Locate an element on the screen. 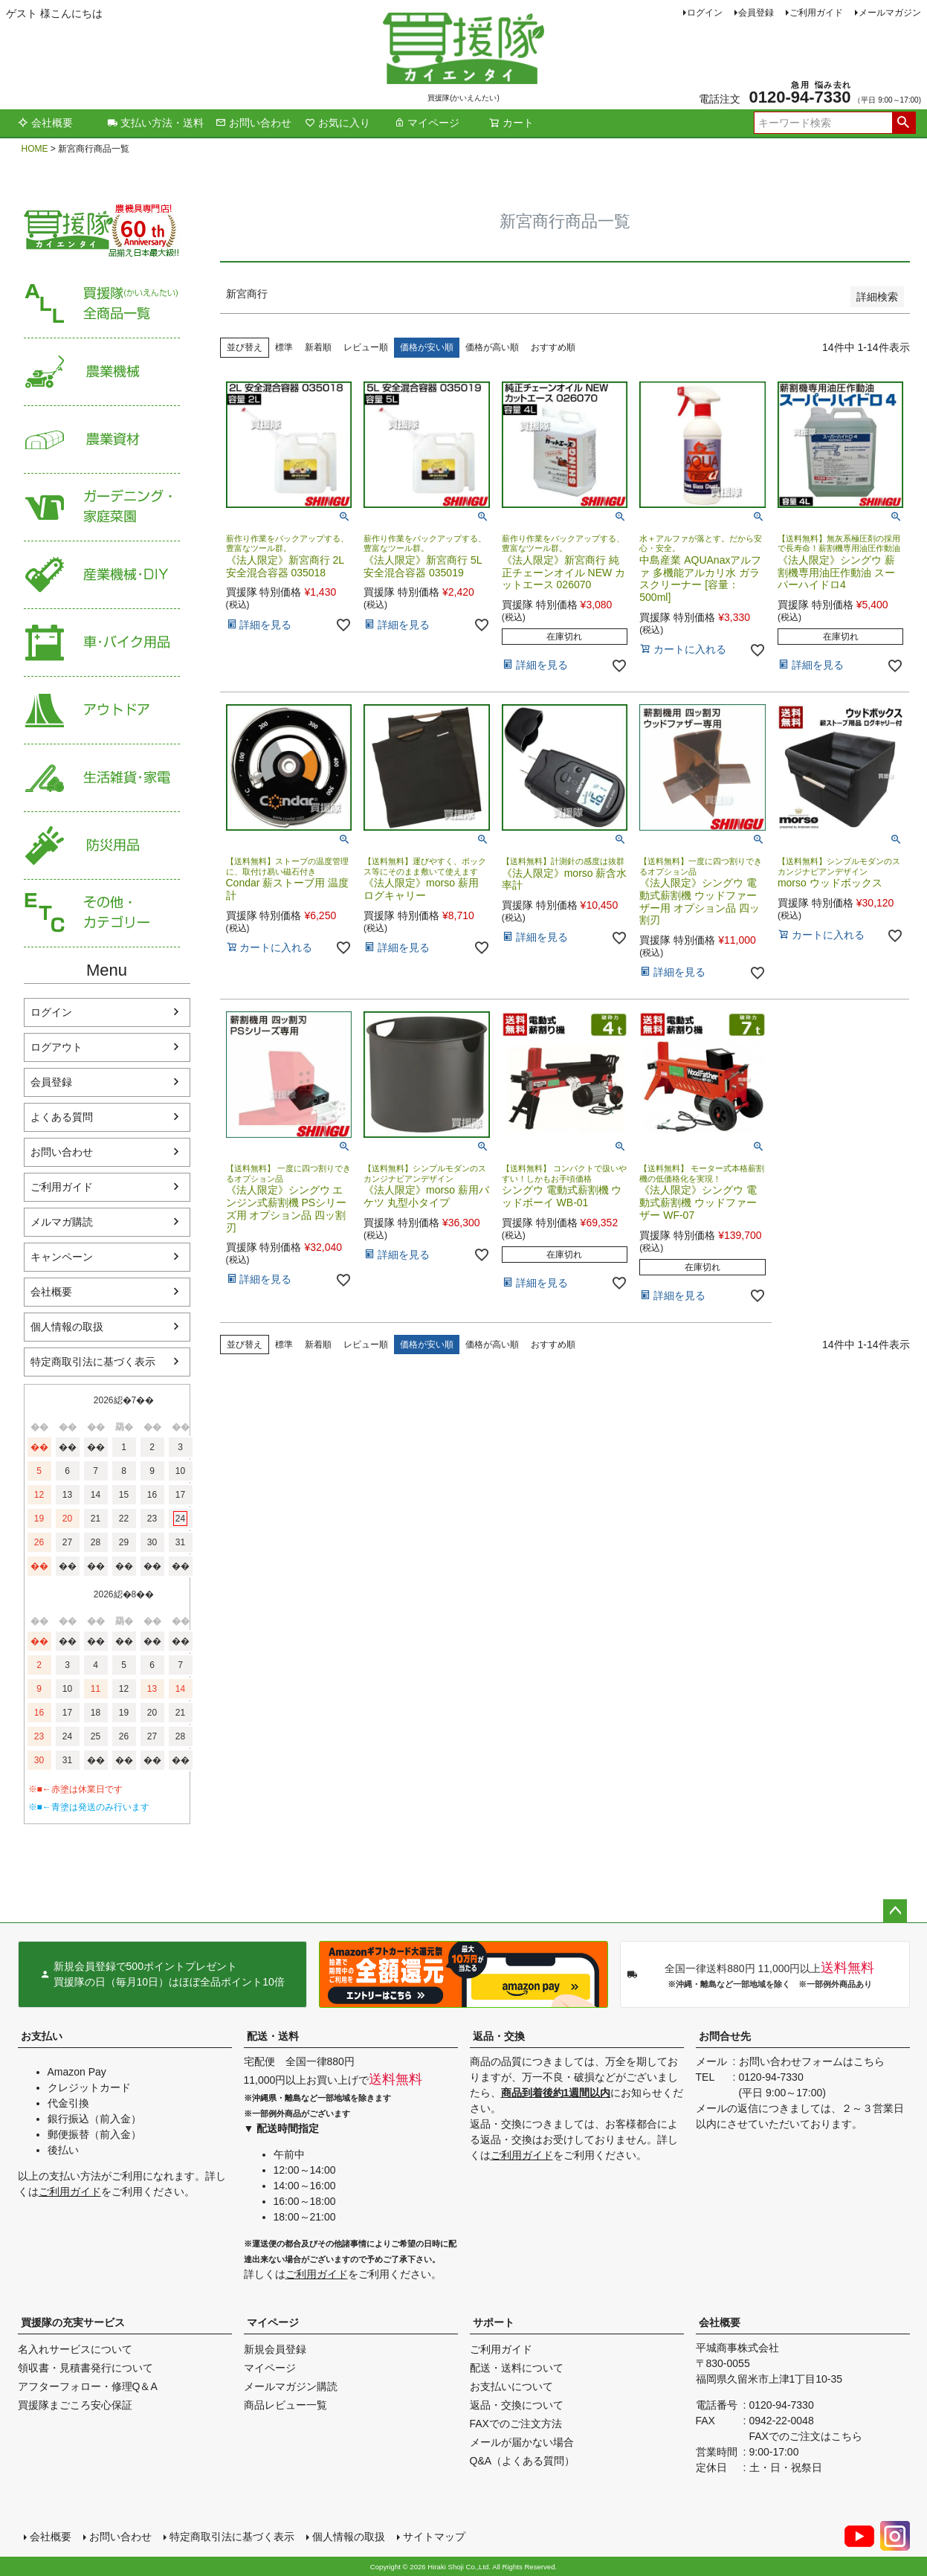  配送・送料 is located at coordinates (273, 2036).